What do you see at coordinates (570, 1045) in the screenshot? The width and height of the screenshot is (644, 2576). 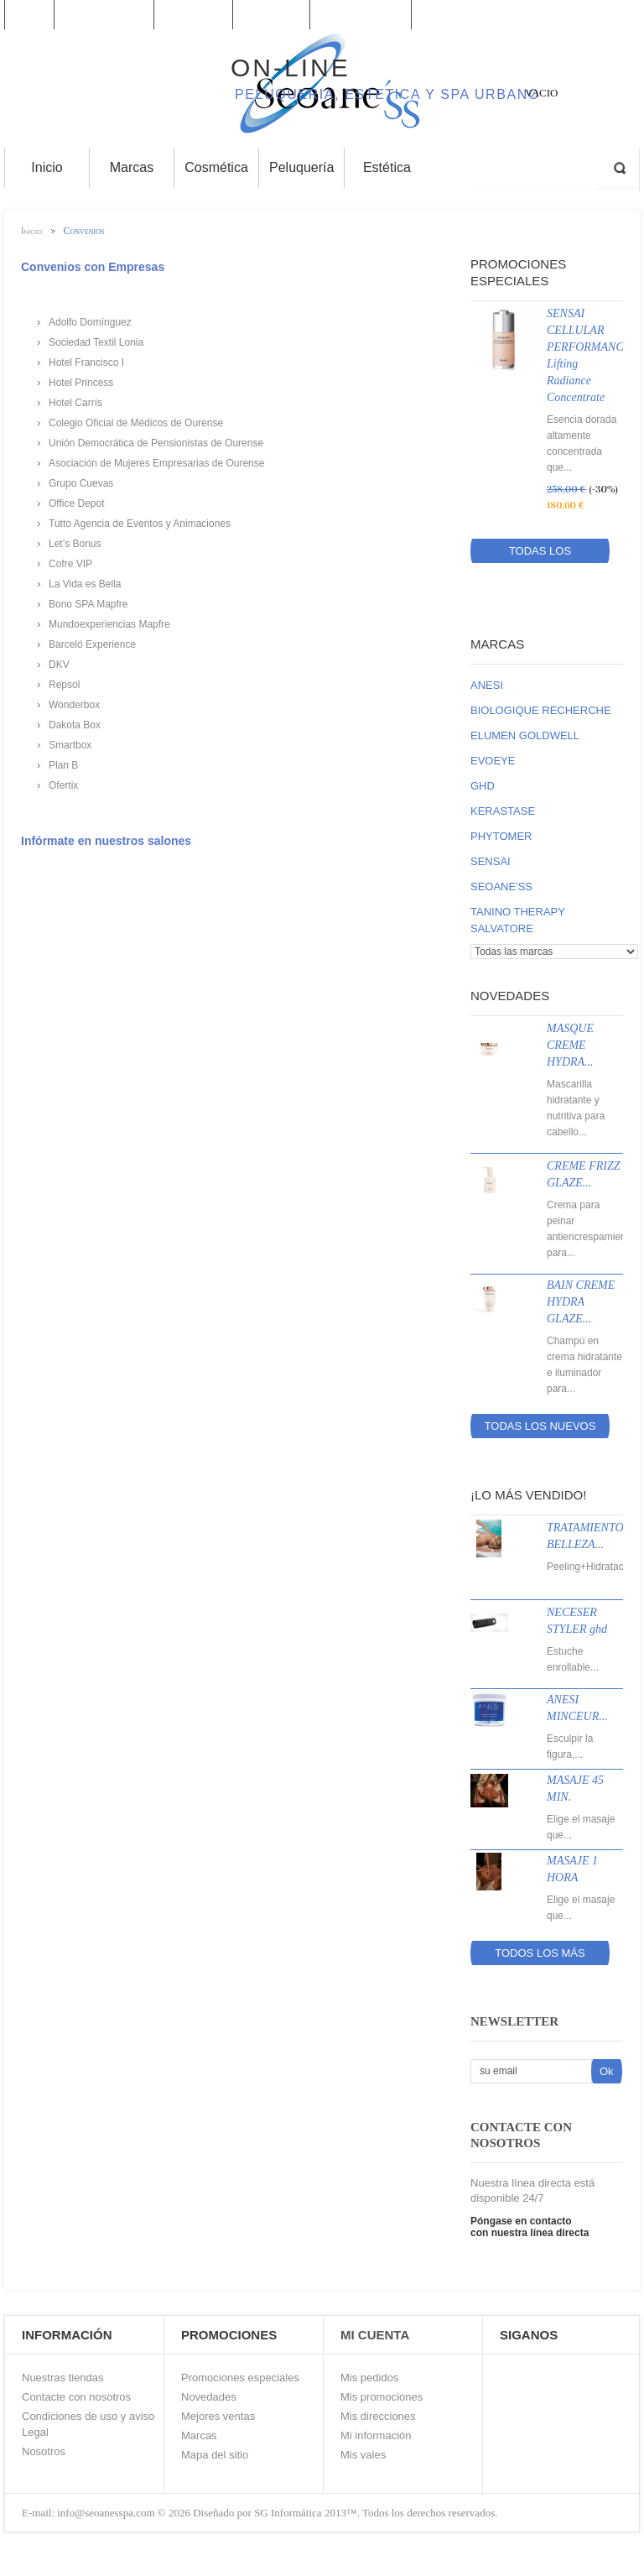 I see `MASQUE CREME HYDRA...` at bounding box center [570, 1045].